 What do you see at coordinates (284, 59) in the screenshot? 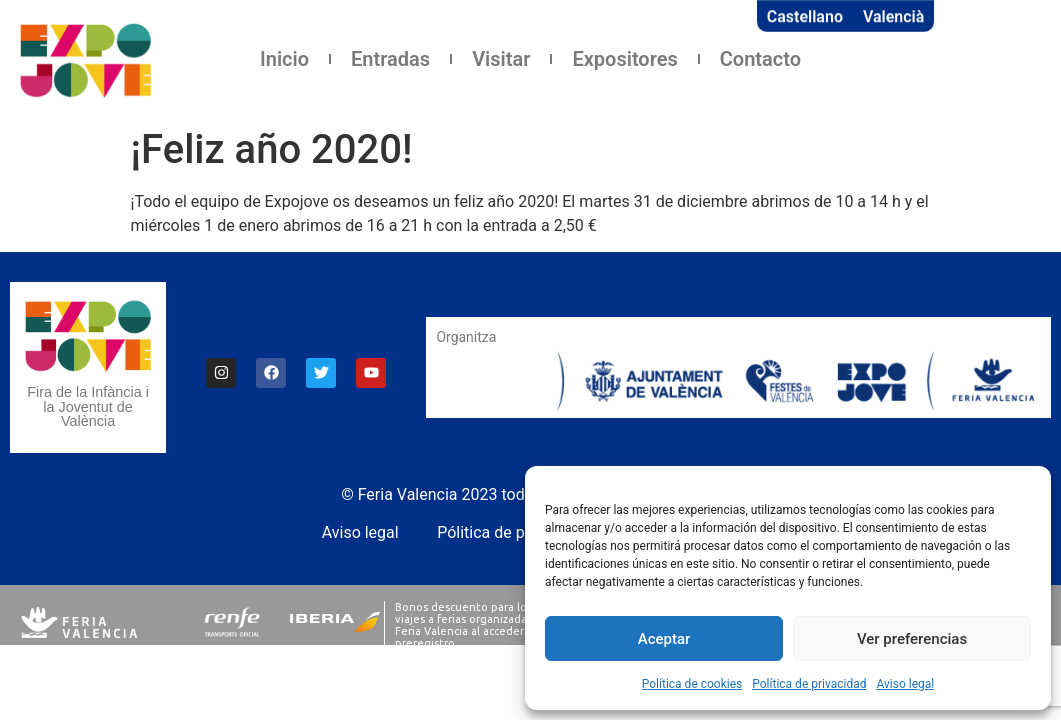
I see `Inicio` at bounding box center [284, 59].